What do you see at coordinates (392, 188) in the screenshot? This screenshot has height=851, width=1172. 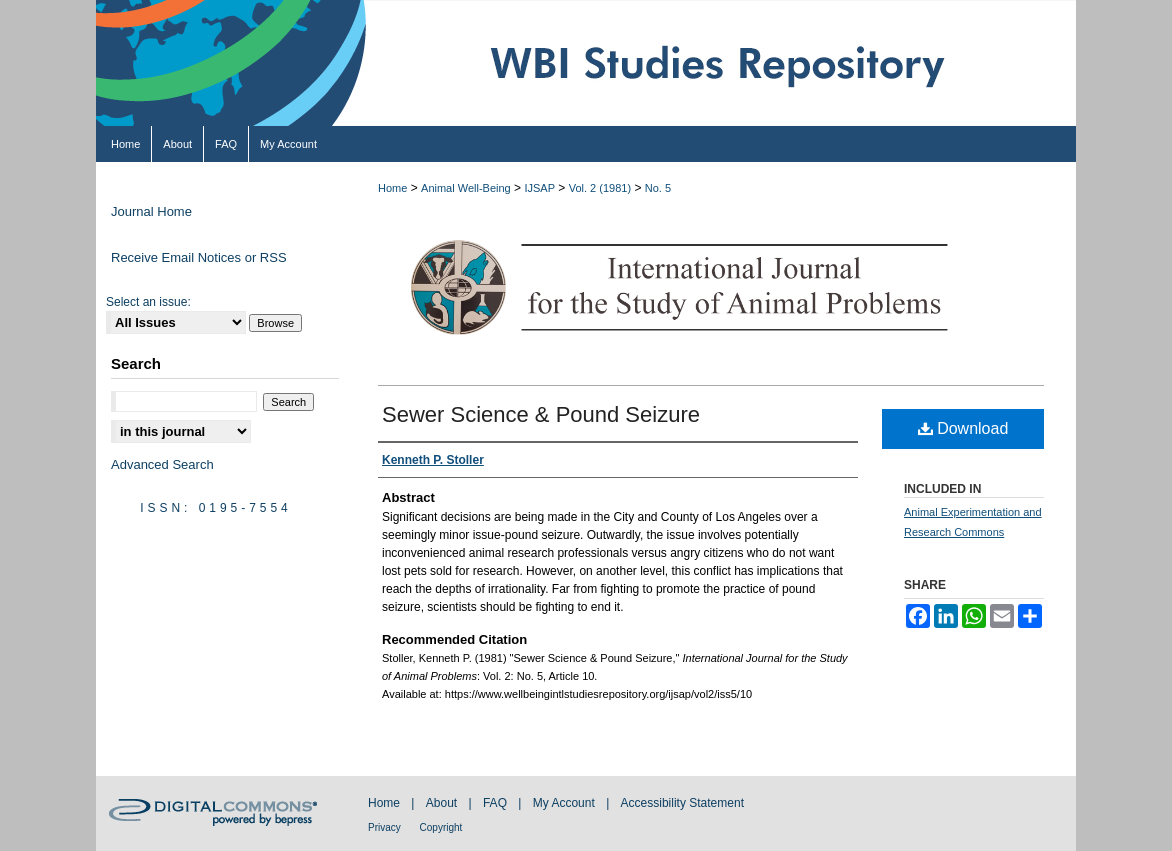 I see `Home` at bounding box center [392, 188].